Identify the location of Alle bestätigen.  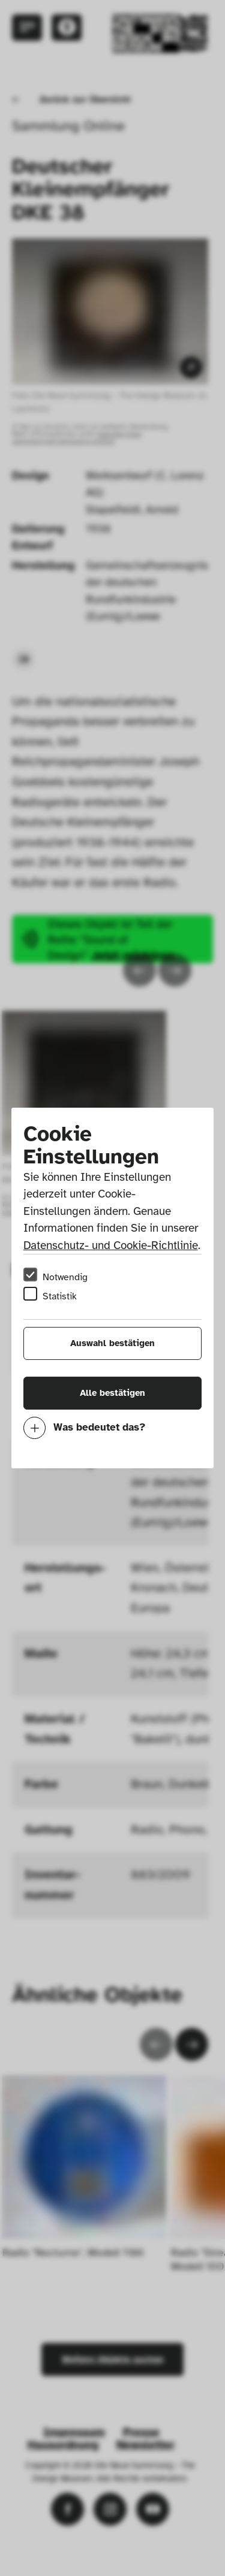
(112, 1392).